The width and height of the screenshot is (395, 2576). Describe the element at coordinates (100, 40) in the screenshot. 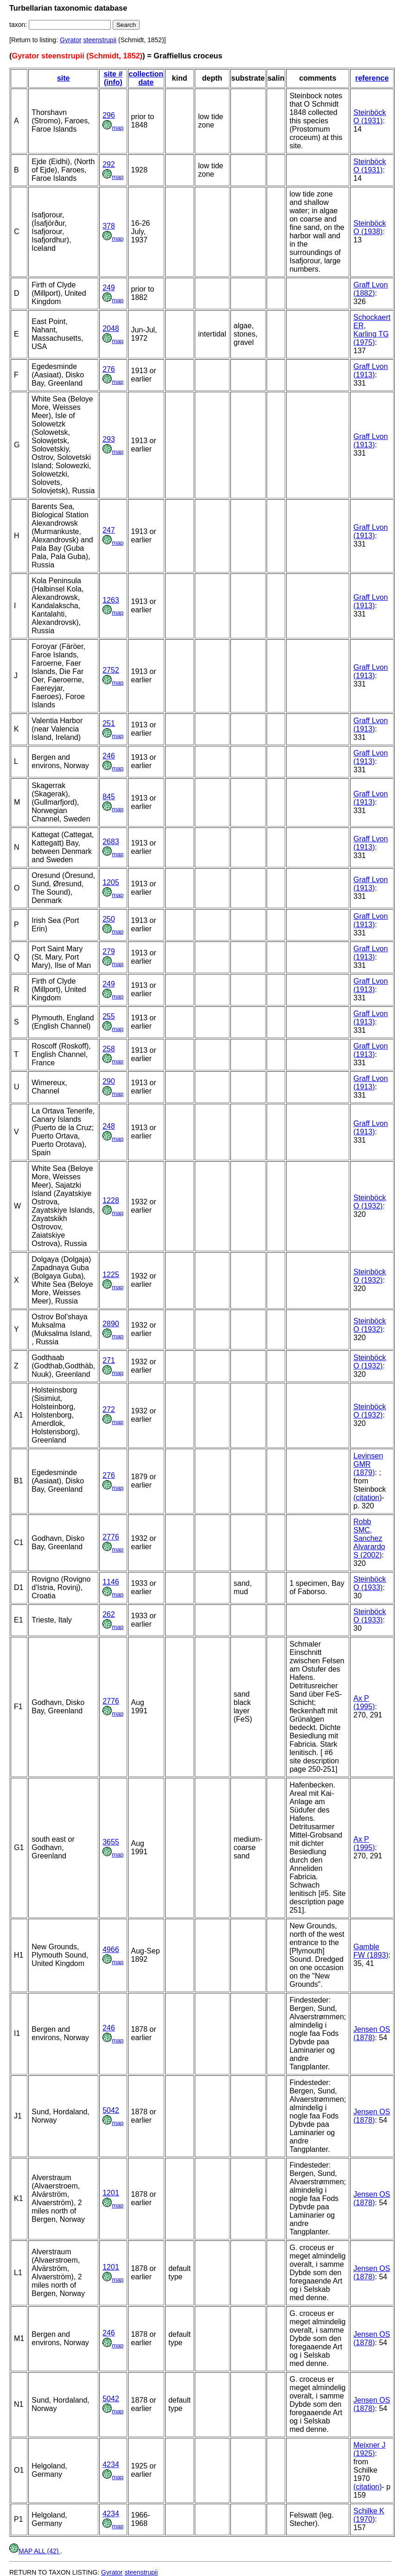

I see `steenstrupii` at that location.